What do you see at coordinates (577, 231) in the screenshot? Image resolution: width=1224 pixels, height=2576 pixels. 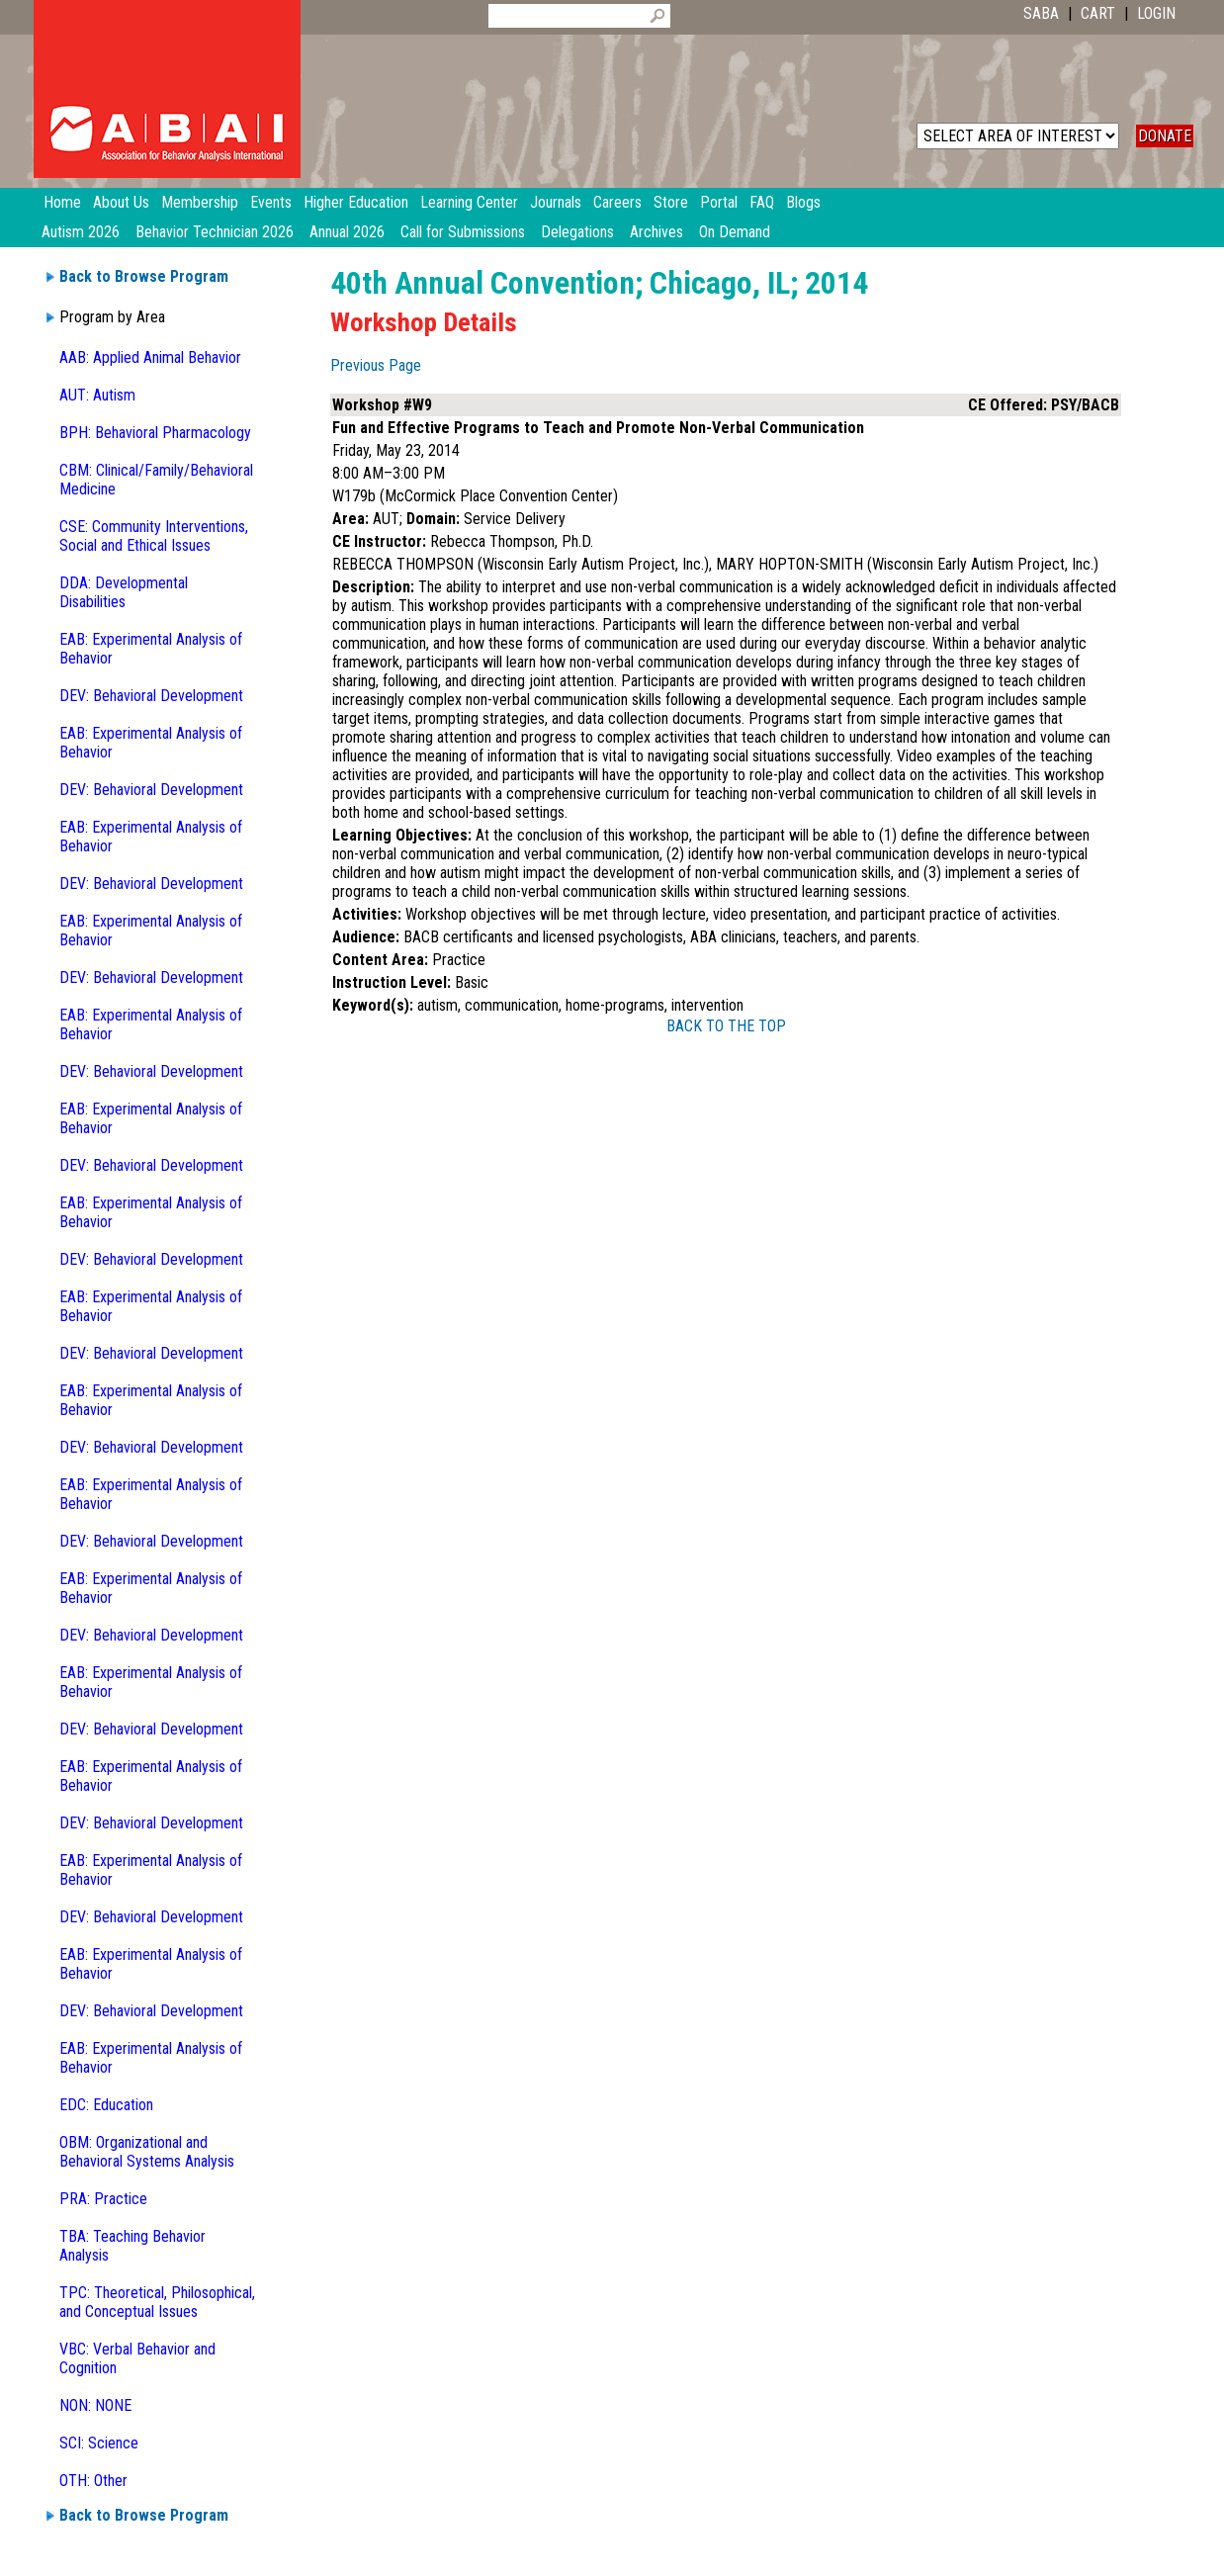 I see `Delegations` at bounding box center [577, 231].